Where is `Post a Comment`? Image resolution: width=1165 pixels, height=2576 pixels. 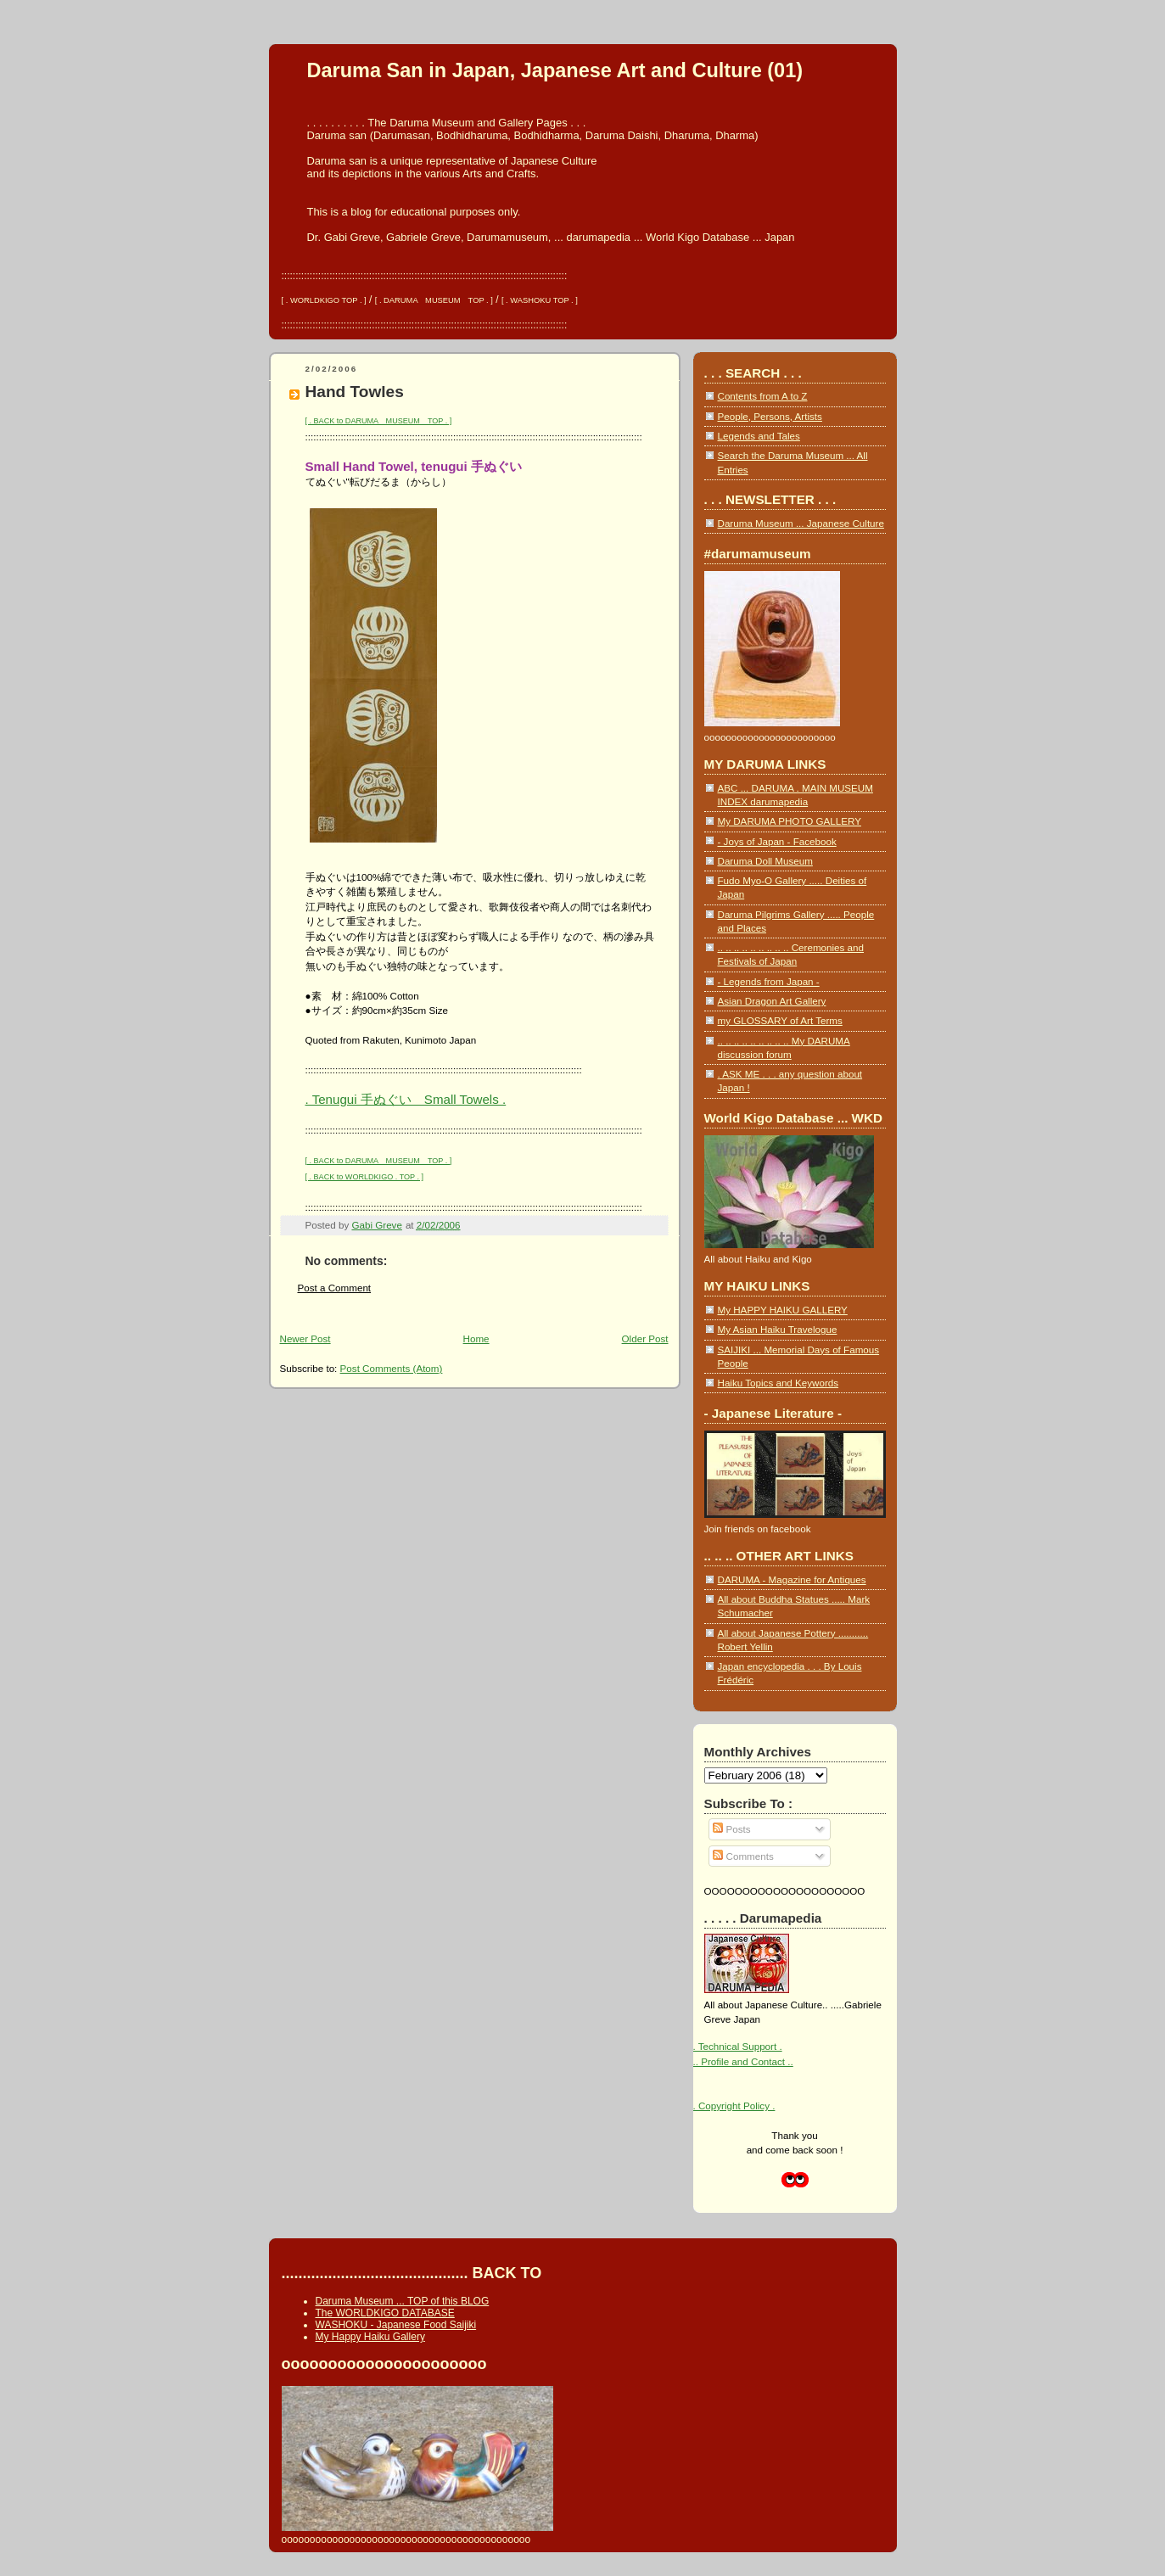 Post a Comment is located at coordinates (335, 1287).